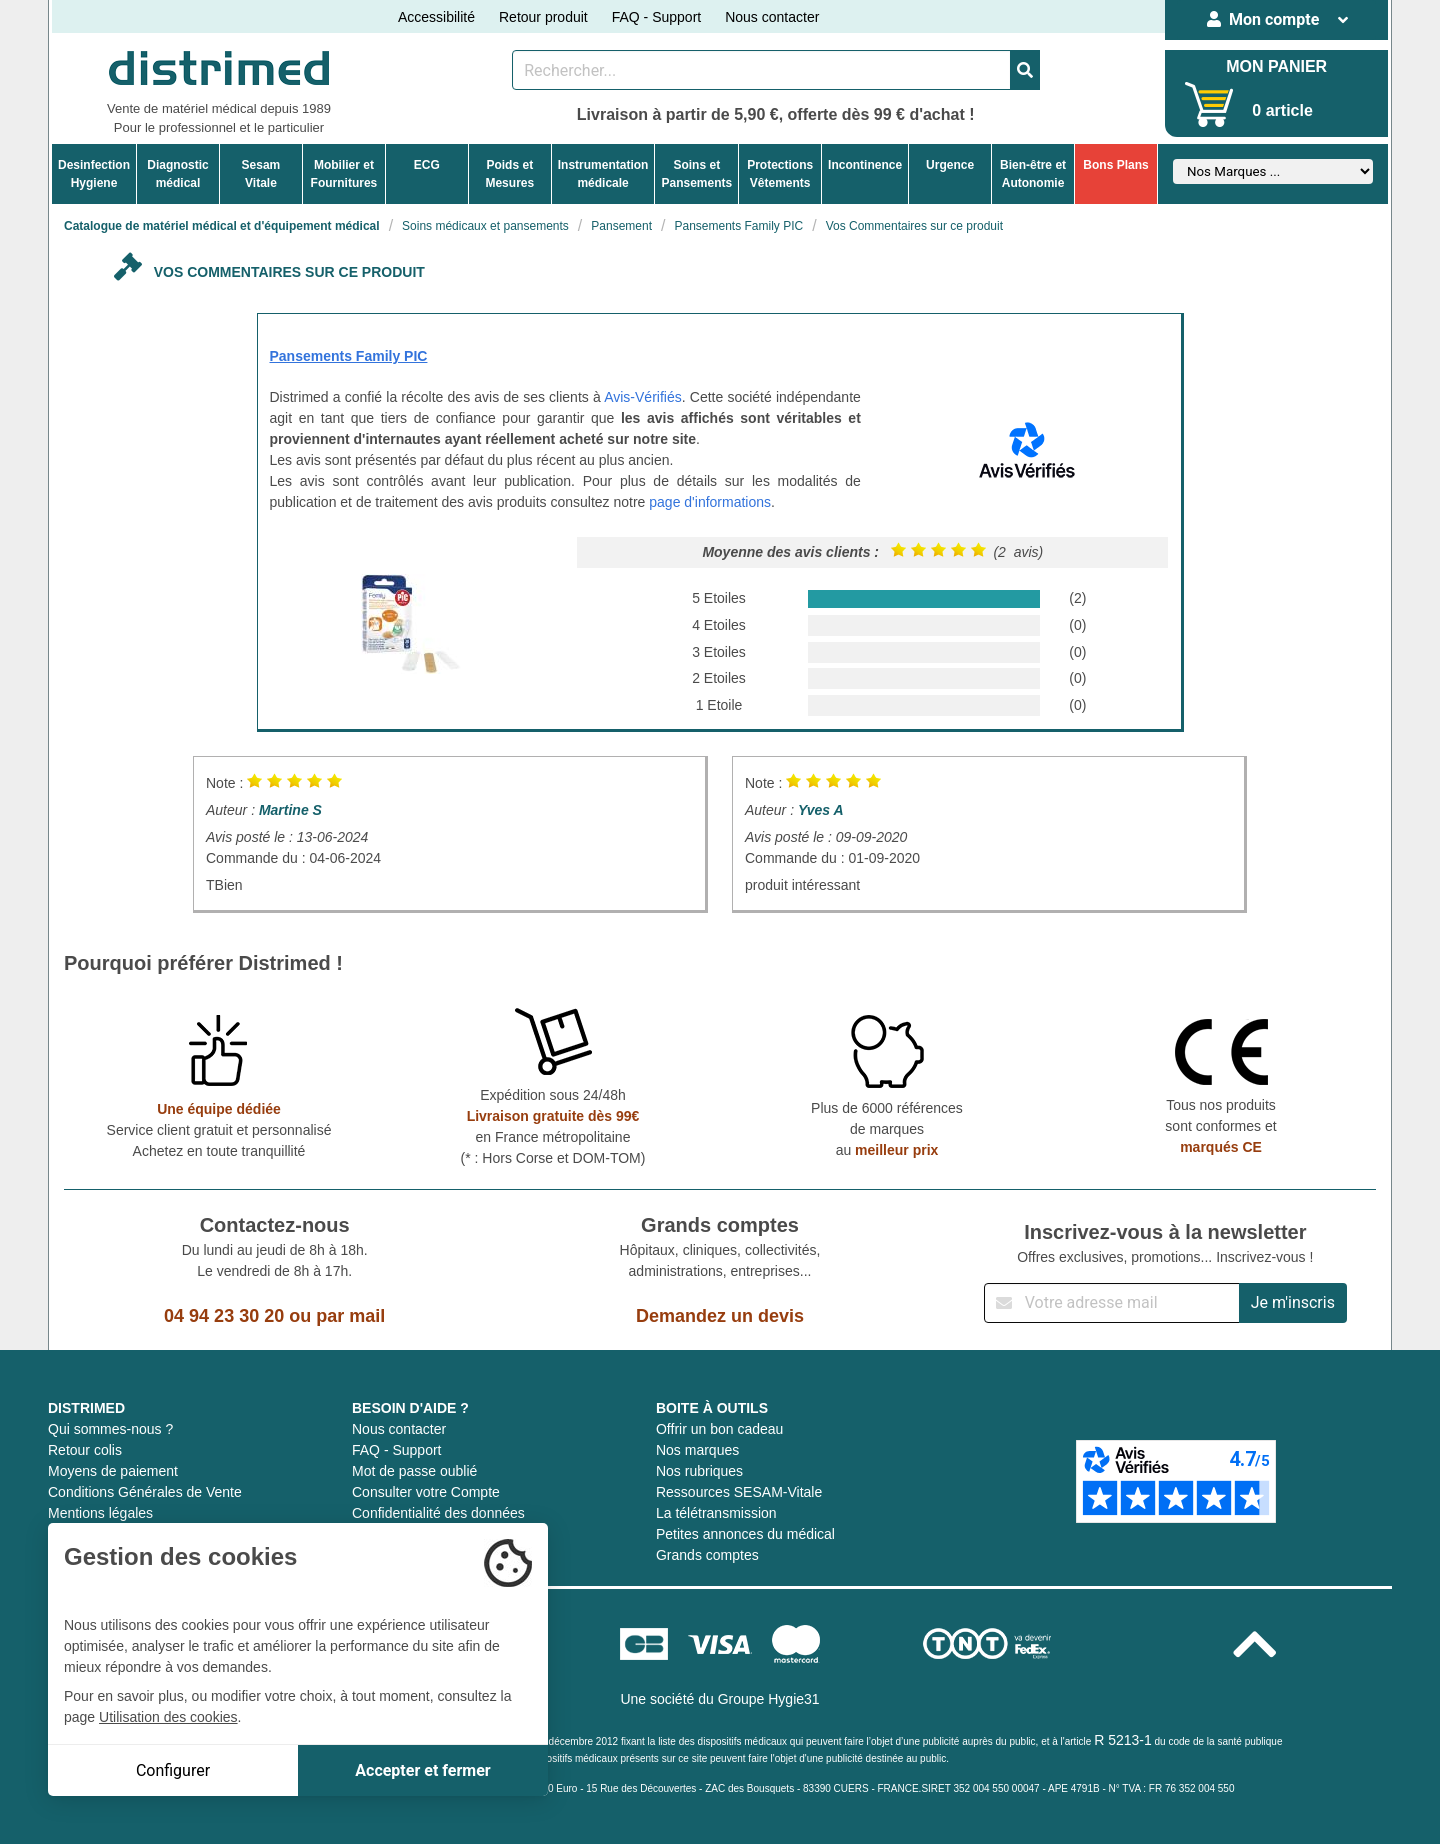 Image resolution: width=1440 pixels, height=1844 pixels. What do you see at coordinates (261, 174) in the screenshot?
I see `Sesam Vitale` at bounding box center [261, 174].